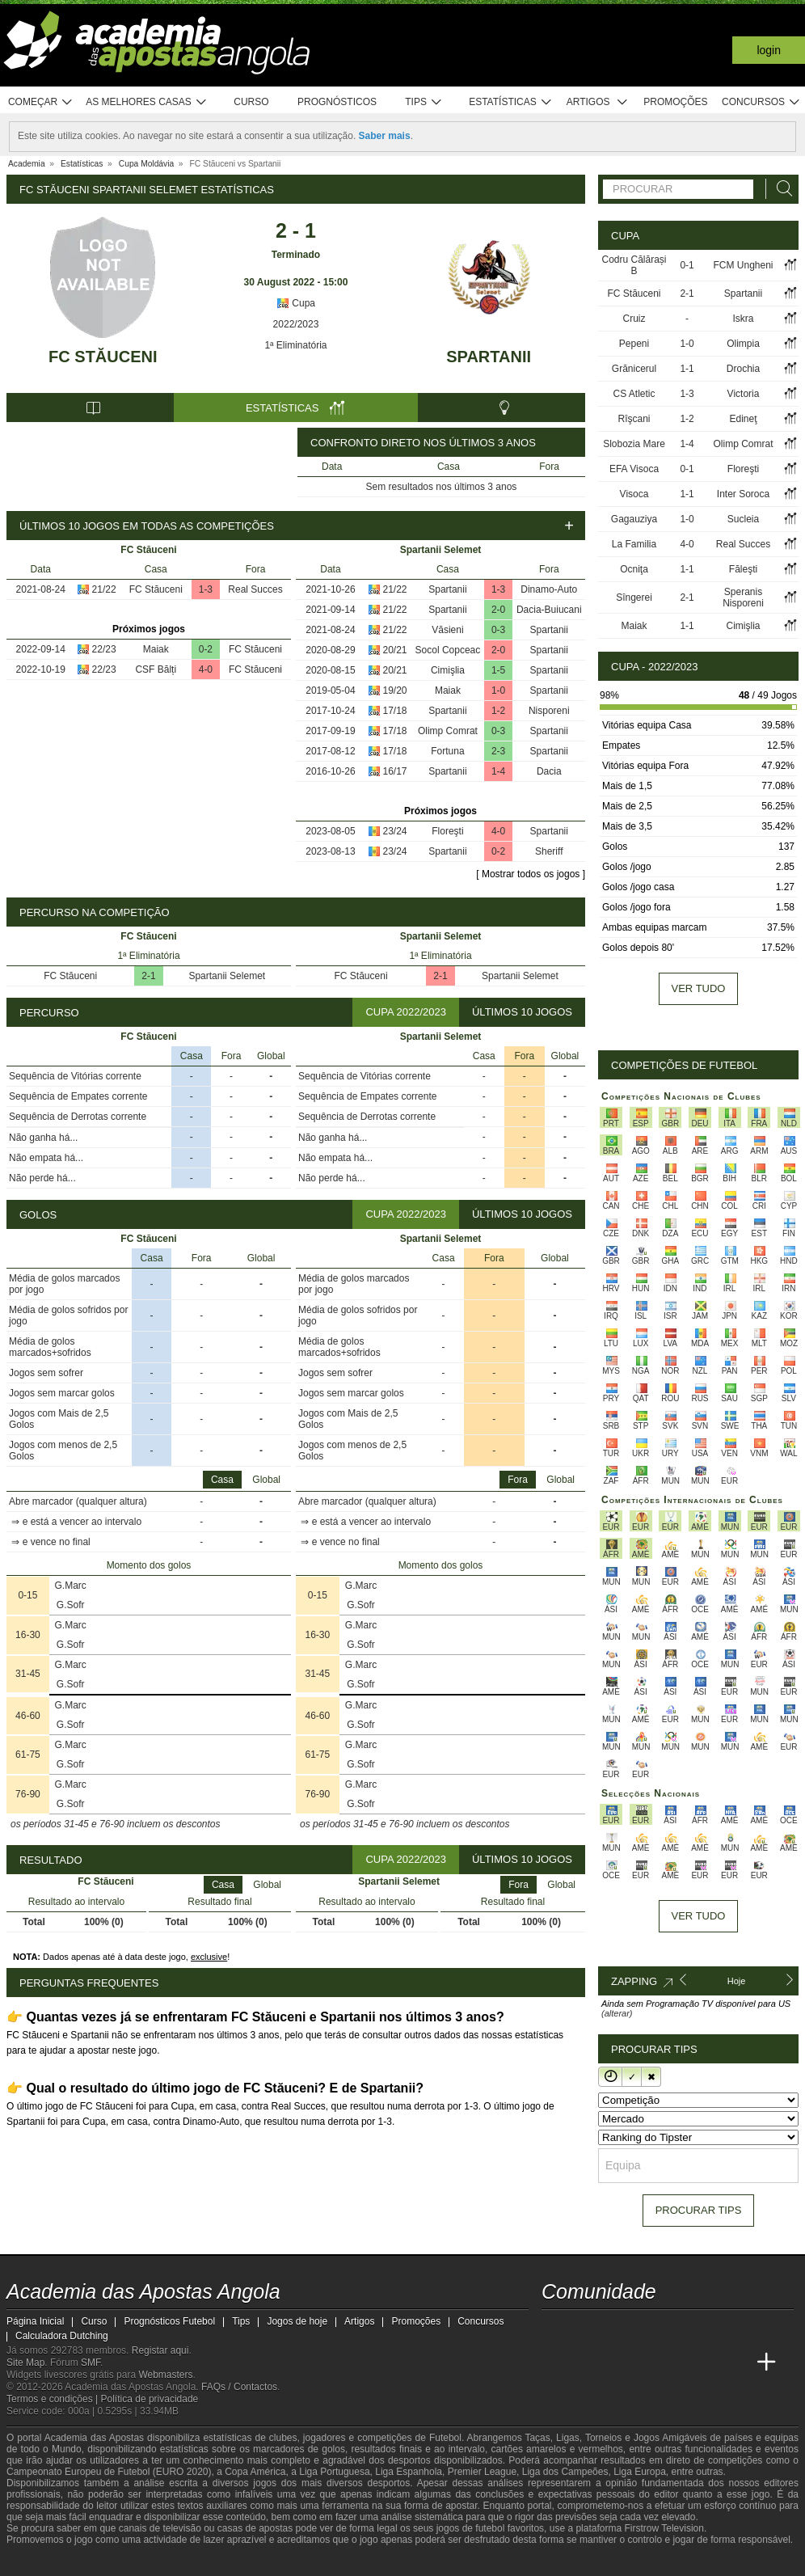 This screenshot has width=805, height=2576. Describe the element at coordinates (395, 690) in the screenshot. I see `19/20` at that location.